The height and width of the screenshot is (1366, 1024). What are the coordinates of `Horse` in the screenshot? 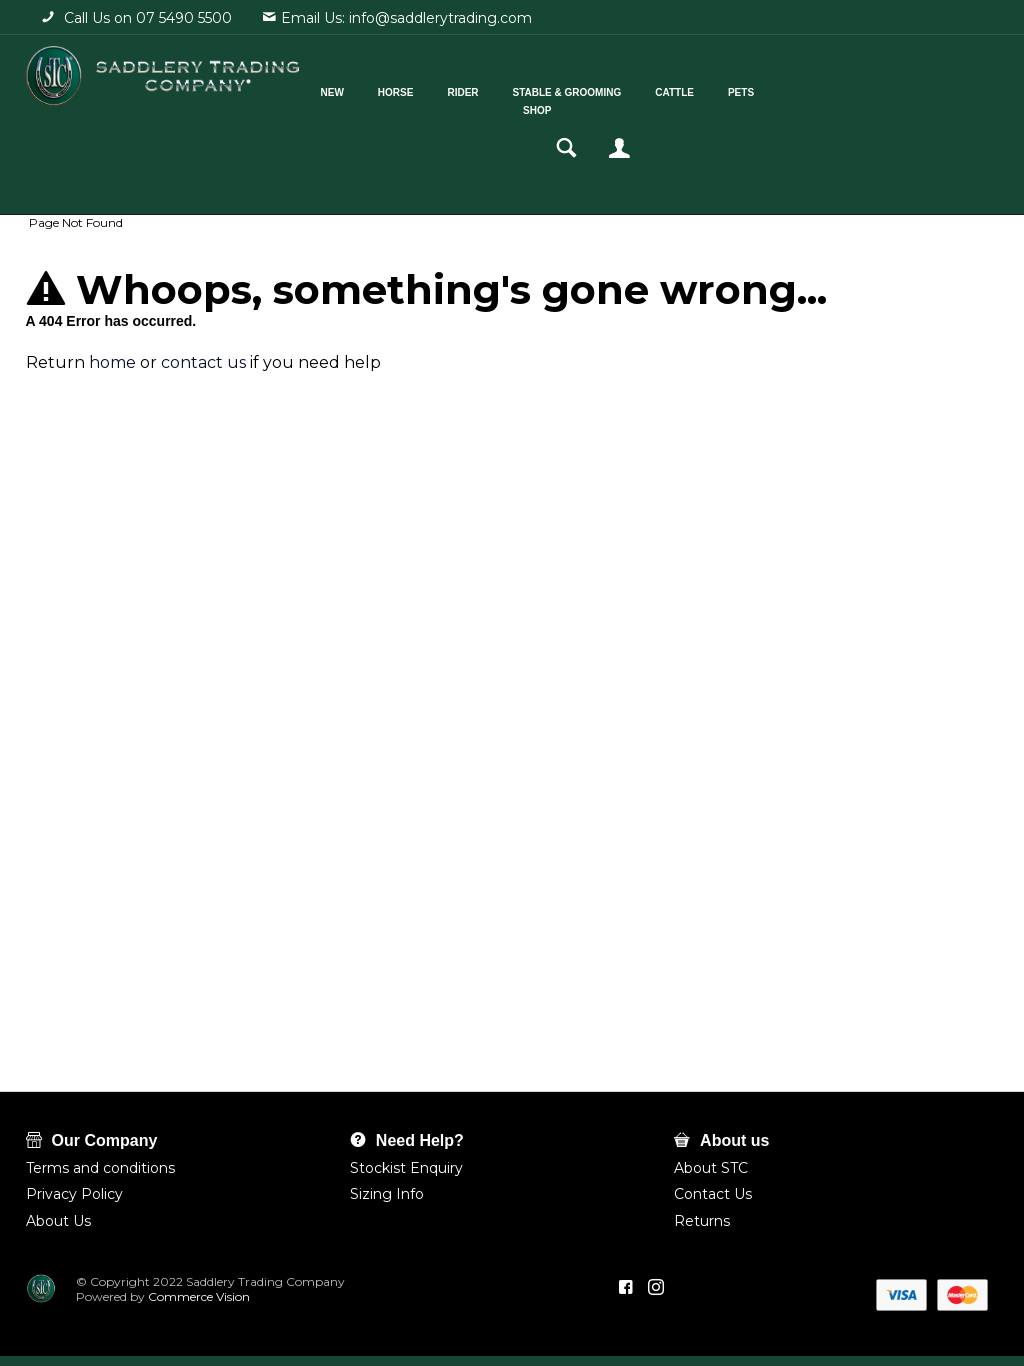 It's located at (421, 88).